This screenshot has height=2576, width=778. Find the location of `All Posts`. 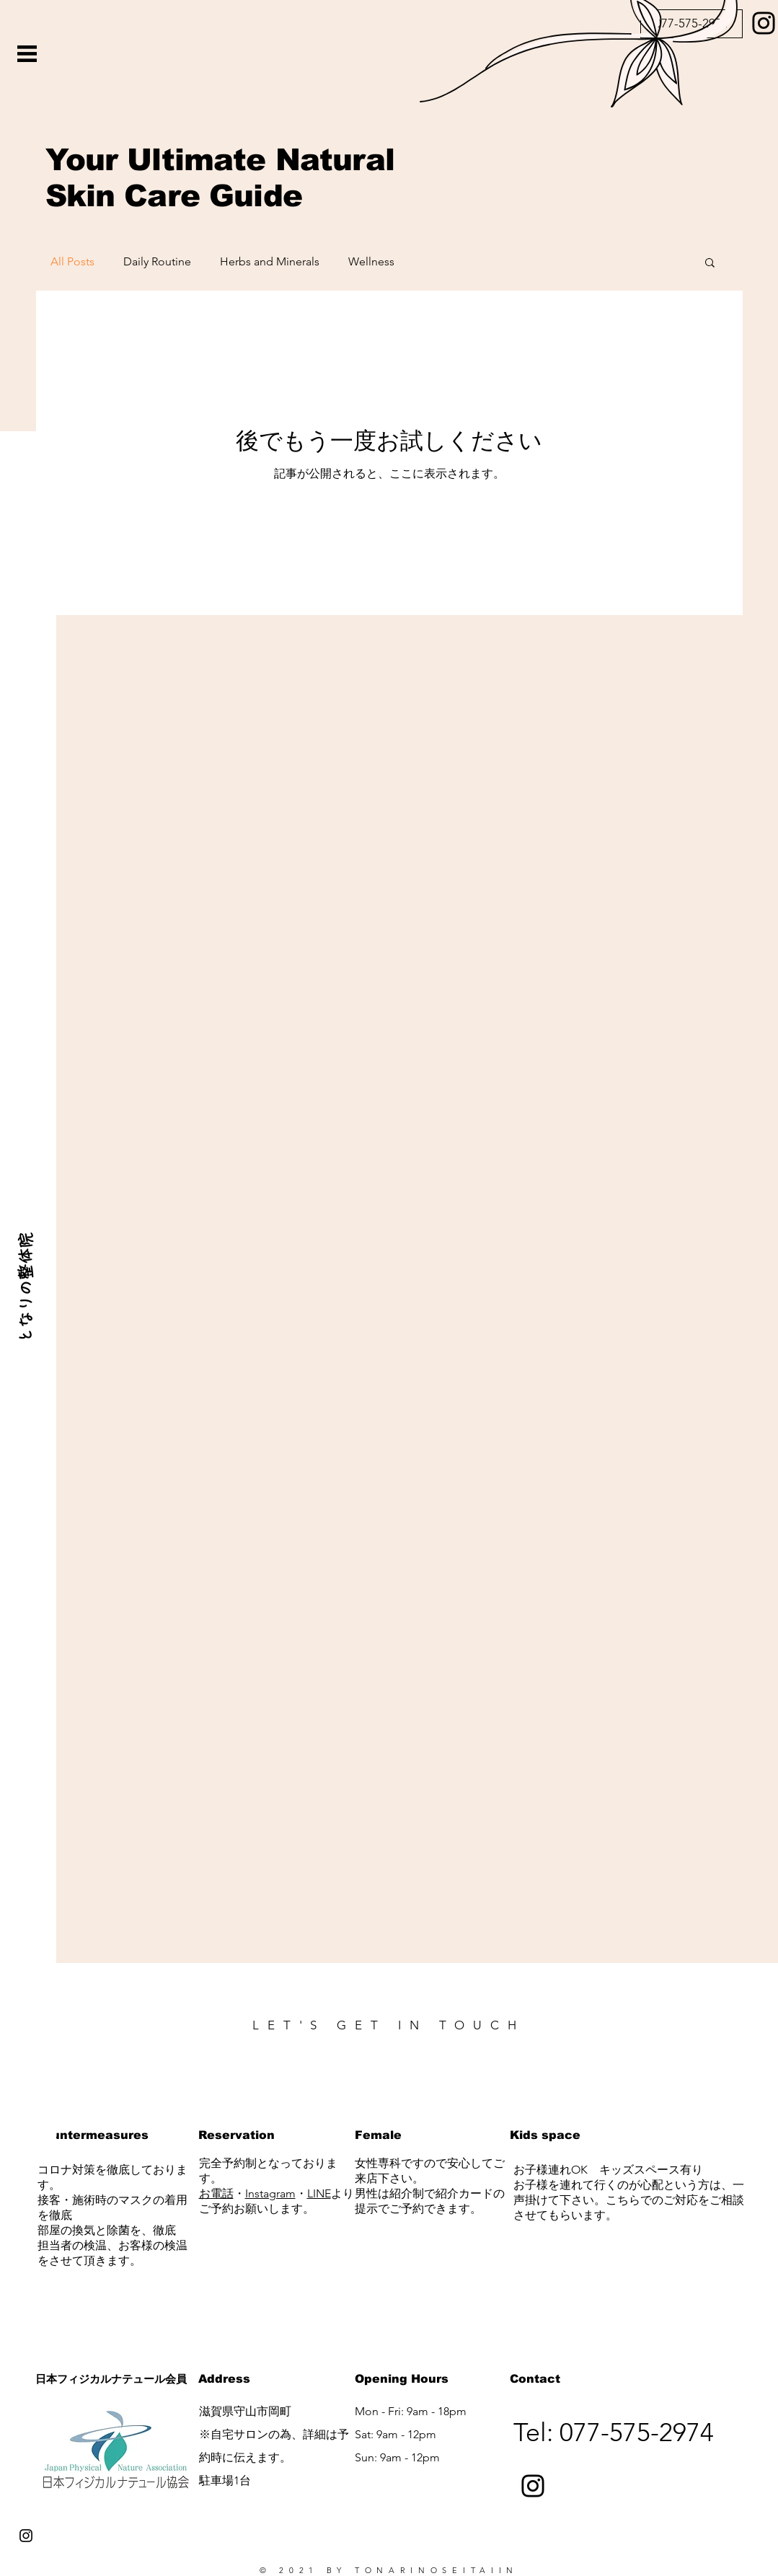

All Posts is located at coordinates (72, 261).